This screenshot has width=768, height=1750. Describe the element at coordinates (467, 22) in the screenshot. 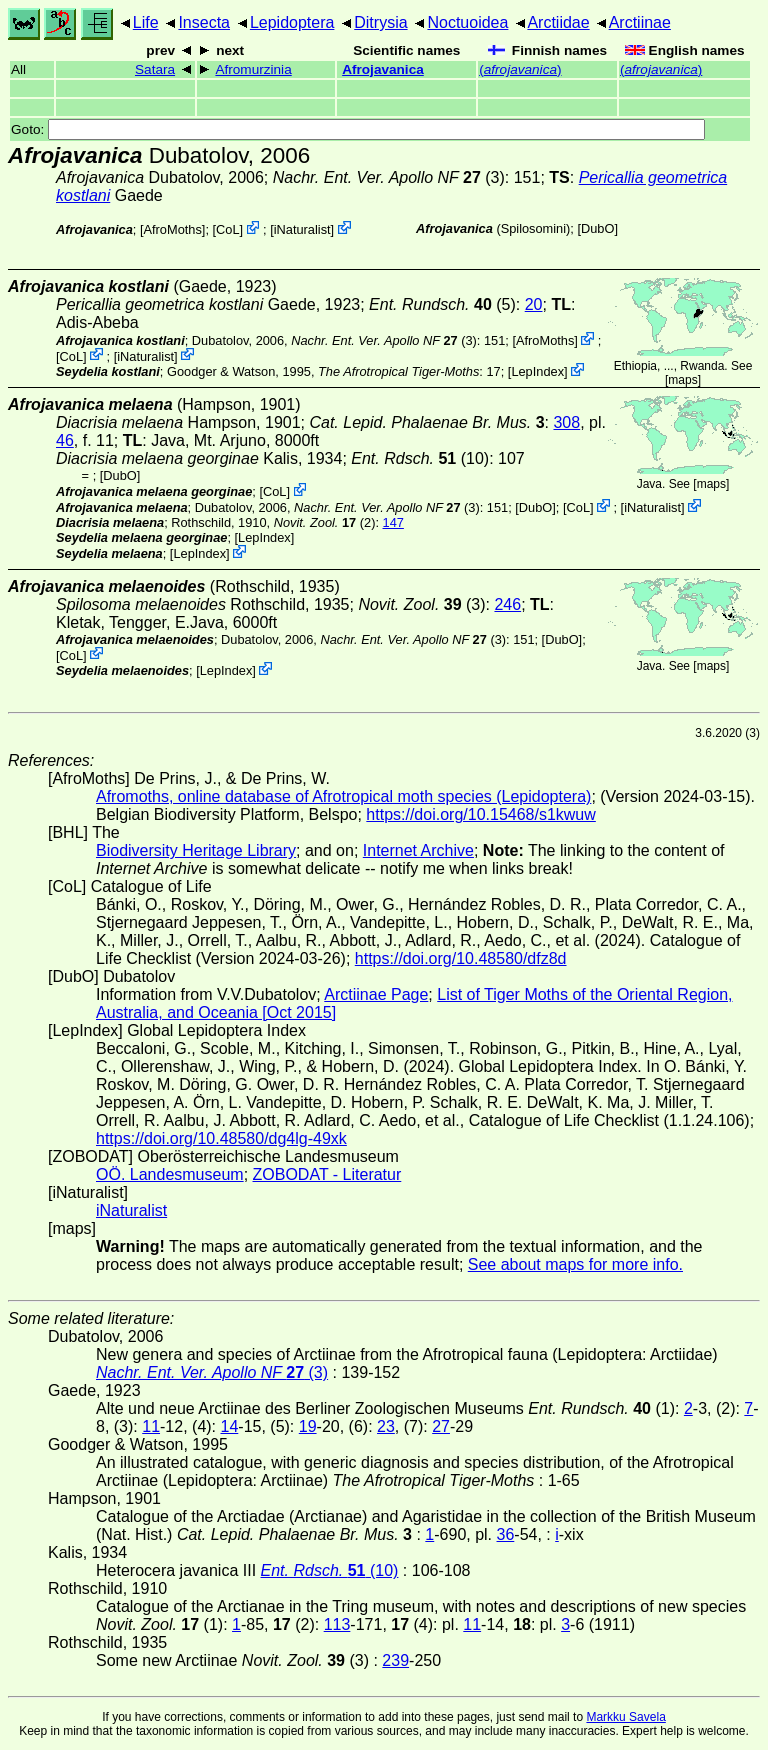

I see `Noctuoidea` at that location.